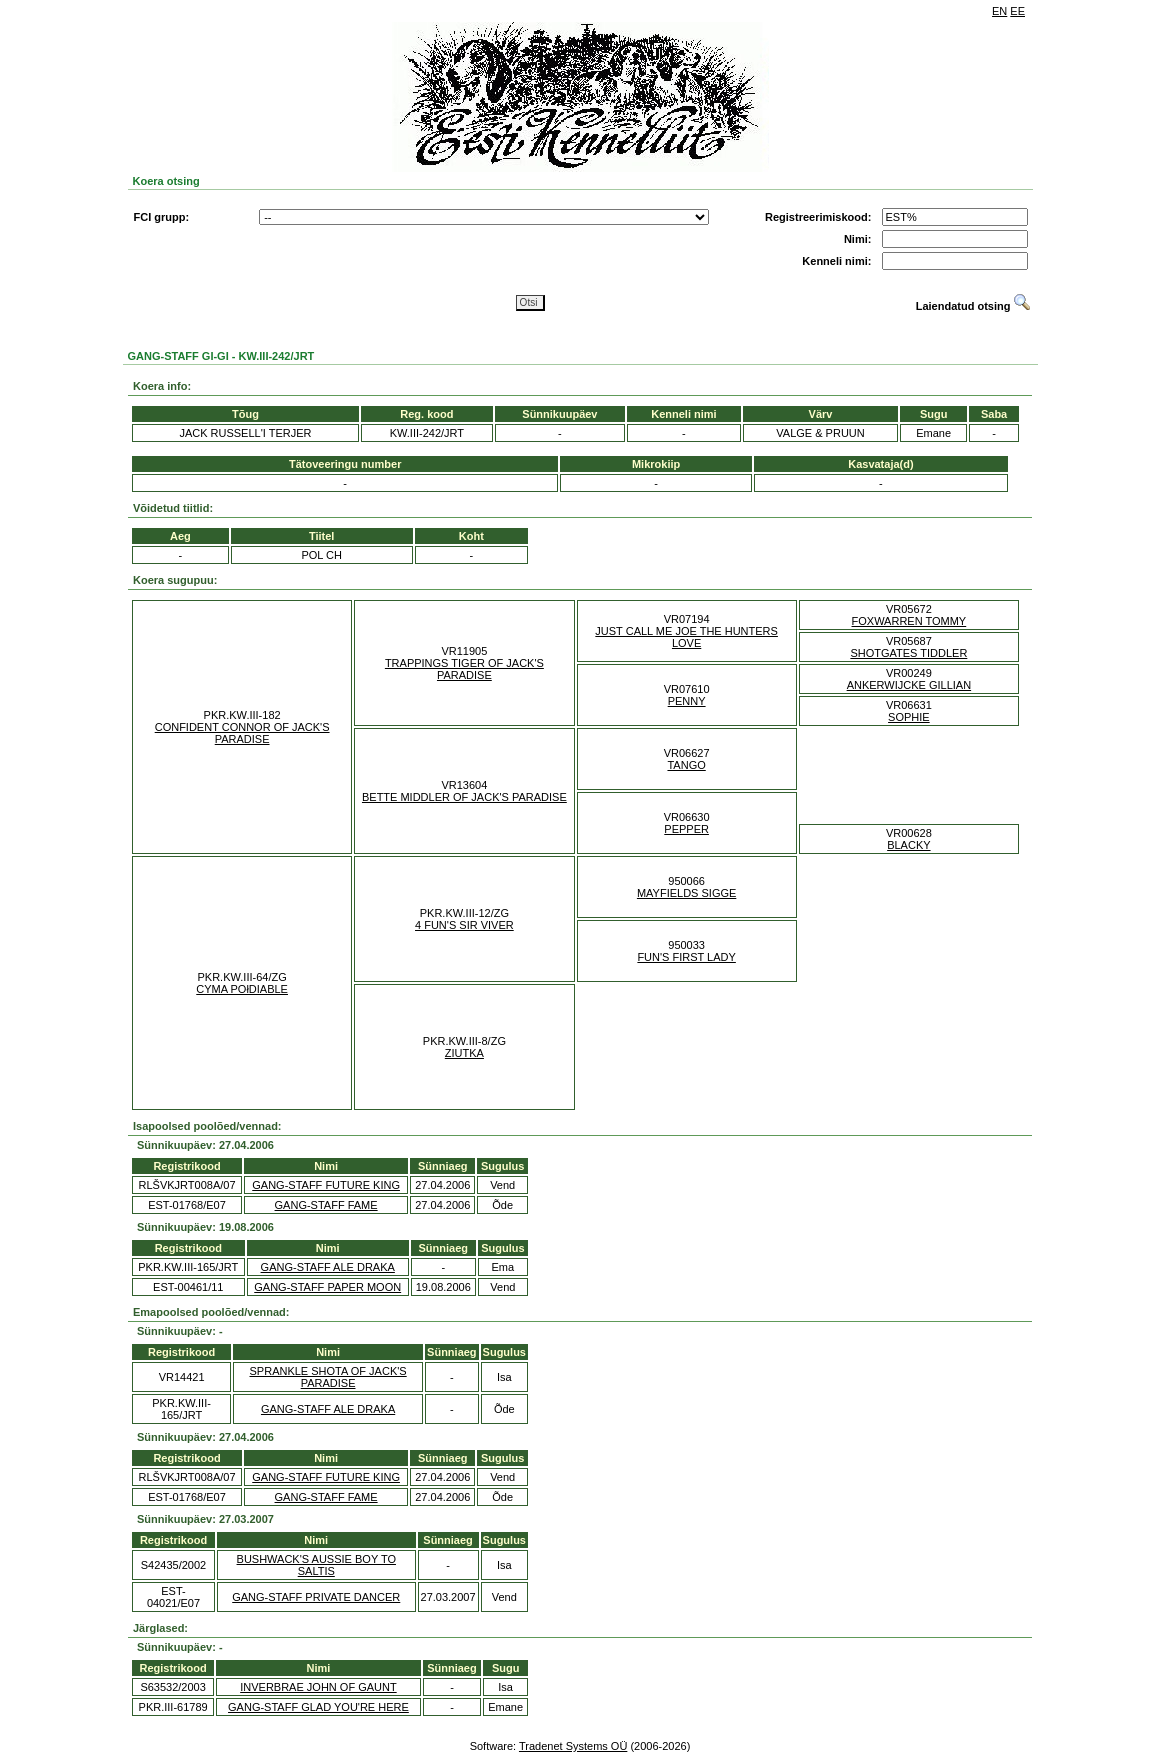 The width and height of the screenshot is (1160, 1757). What do you see at coordinates (686, 637) in the screenshot?
I see `JUST CALL ME JOE THE HUNTERS LOVE` at bounding box center [686, 637].